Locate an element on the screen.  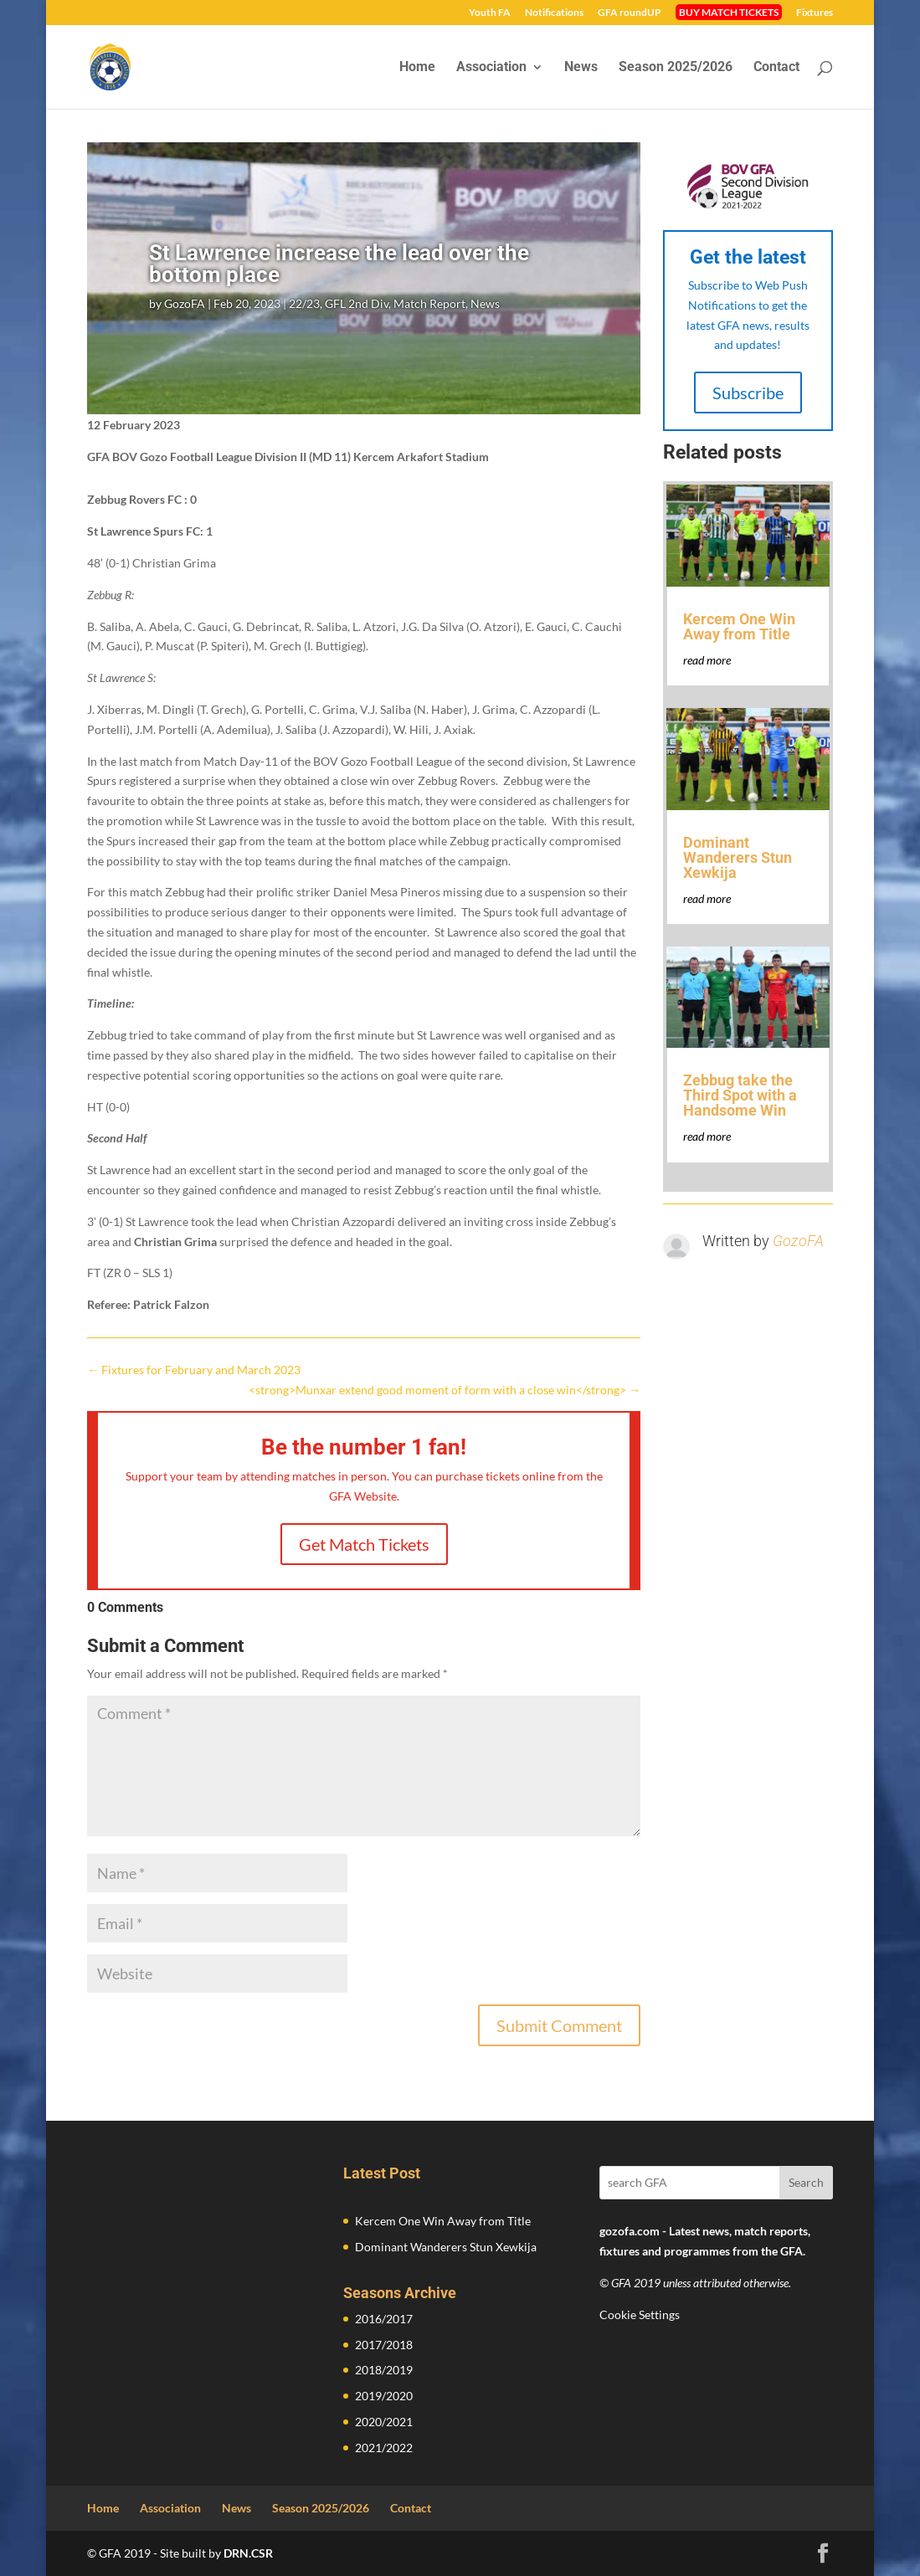
GFA roundUP is located at coordinates (629, 13).